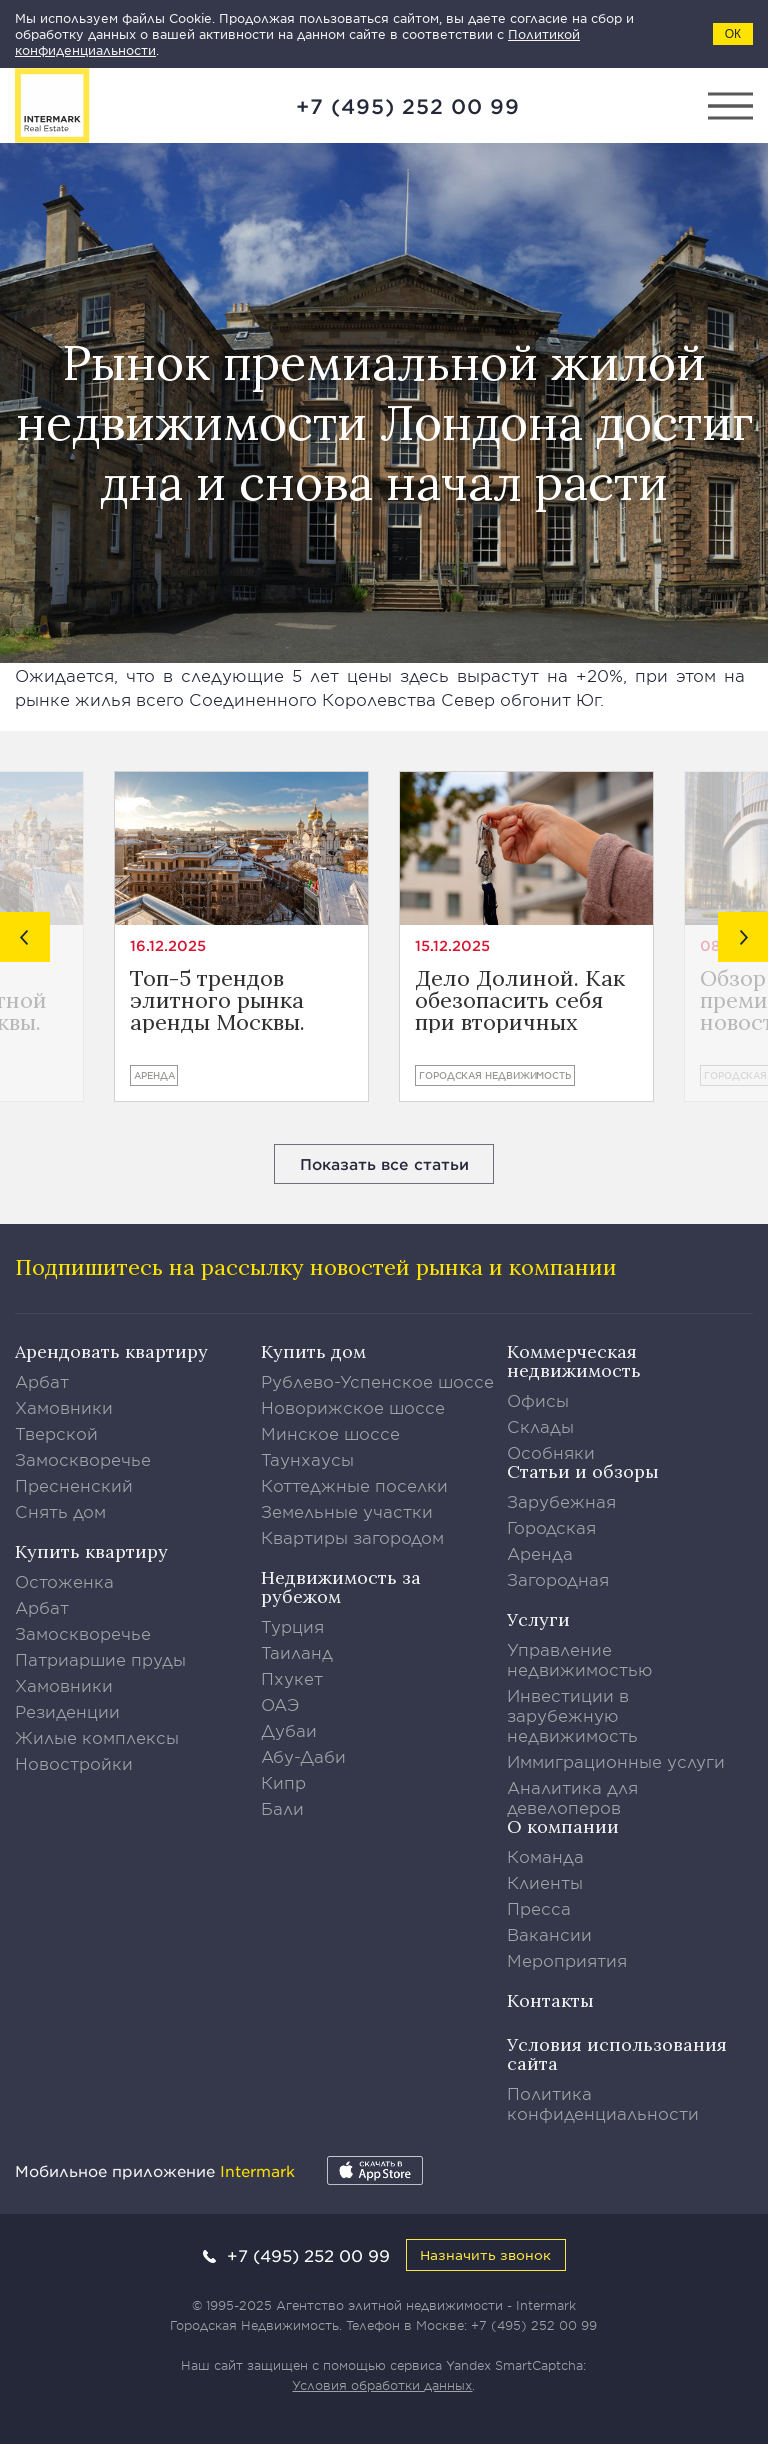 The image size is (768, 2444). Describe the element at coordinates (617, 2054) in the screenshot. I see `Условия использования сайта` at that location.